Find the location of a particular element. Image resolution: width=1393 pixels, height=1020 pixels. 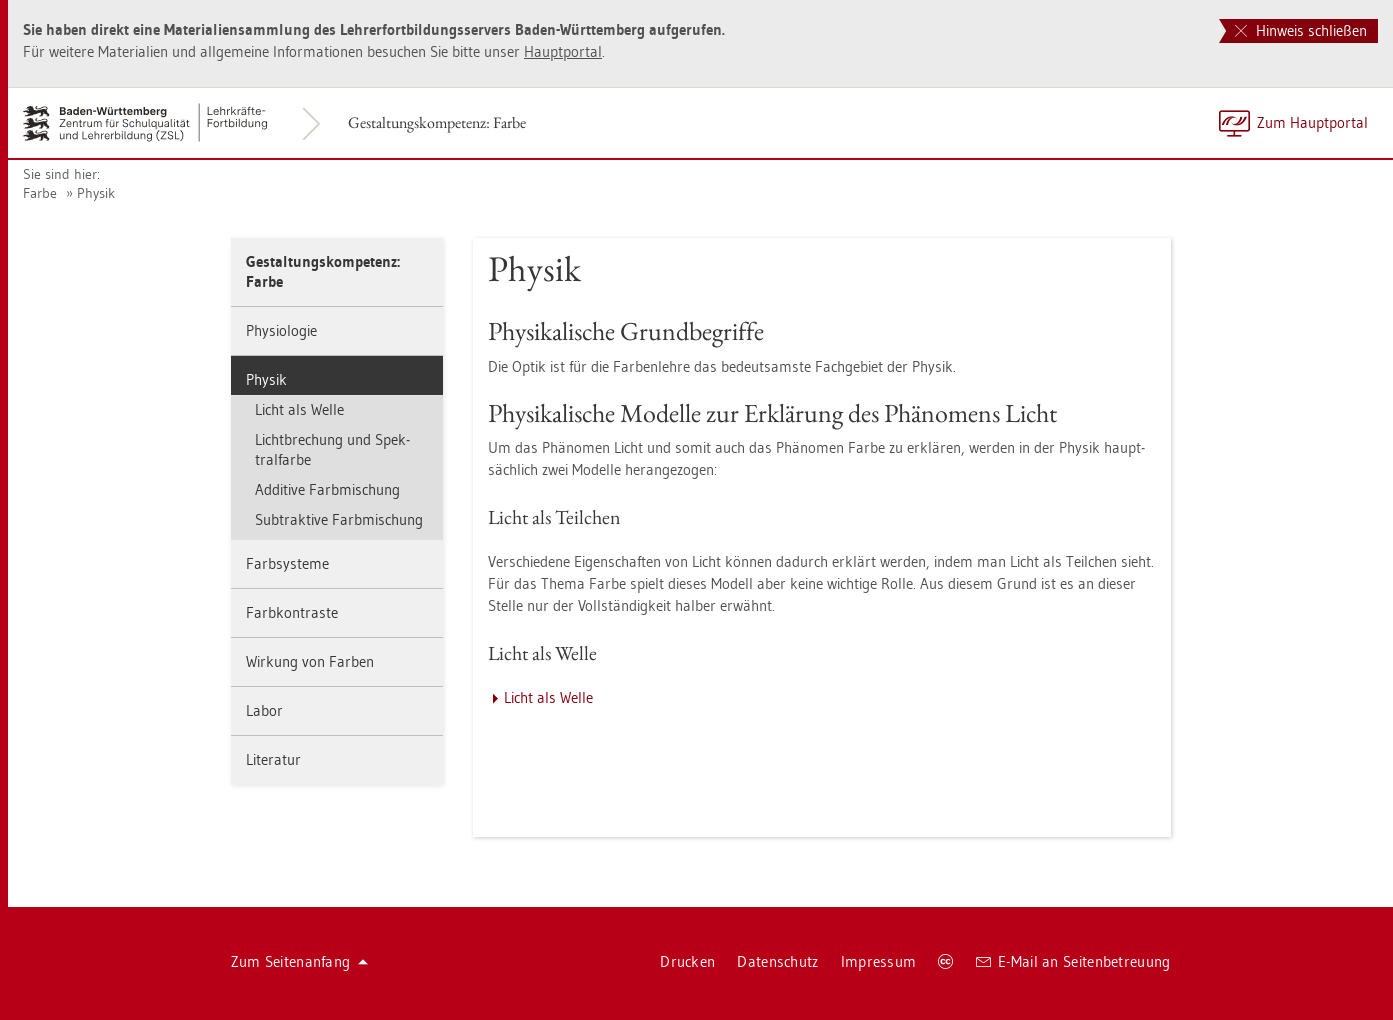

Dru­cken is located at coordinates (687, 961).